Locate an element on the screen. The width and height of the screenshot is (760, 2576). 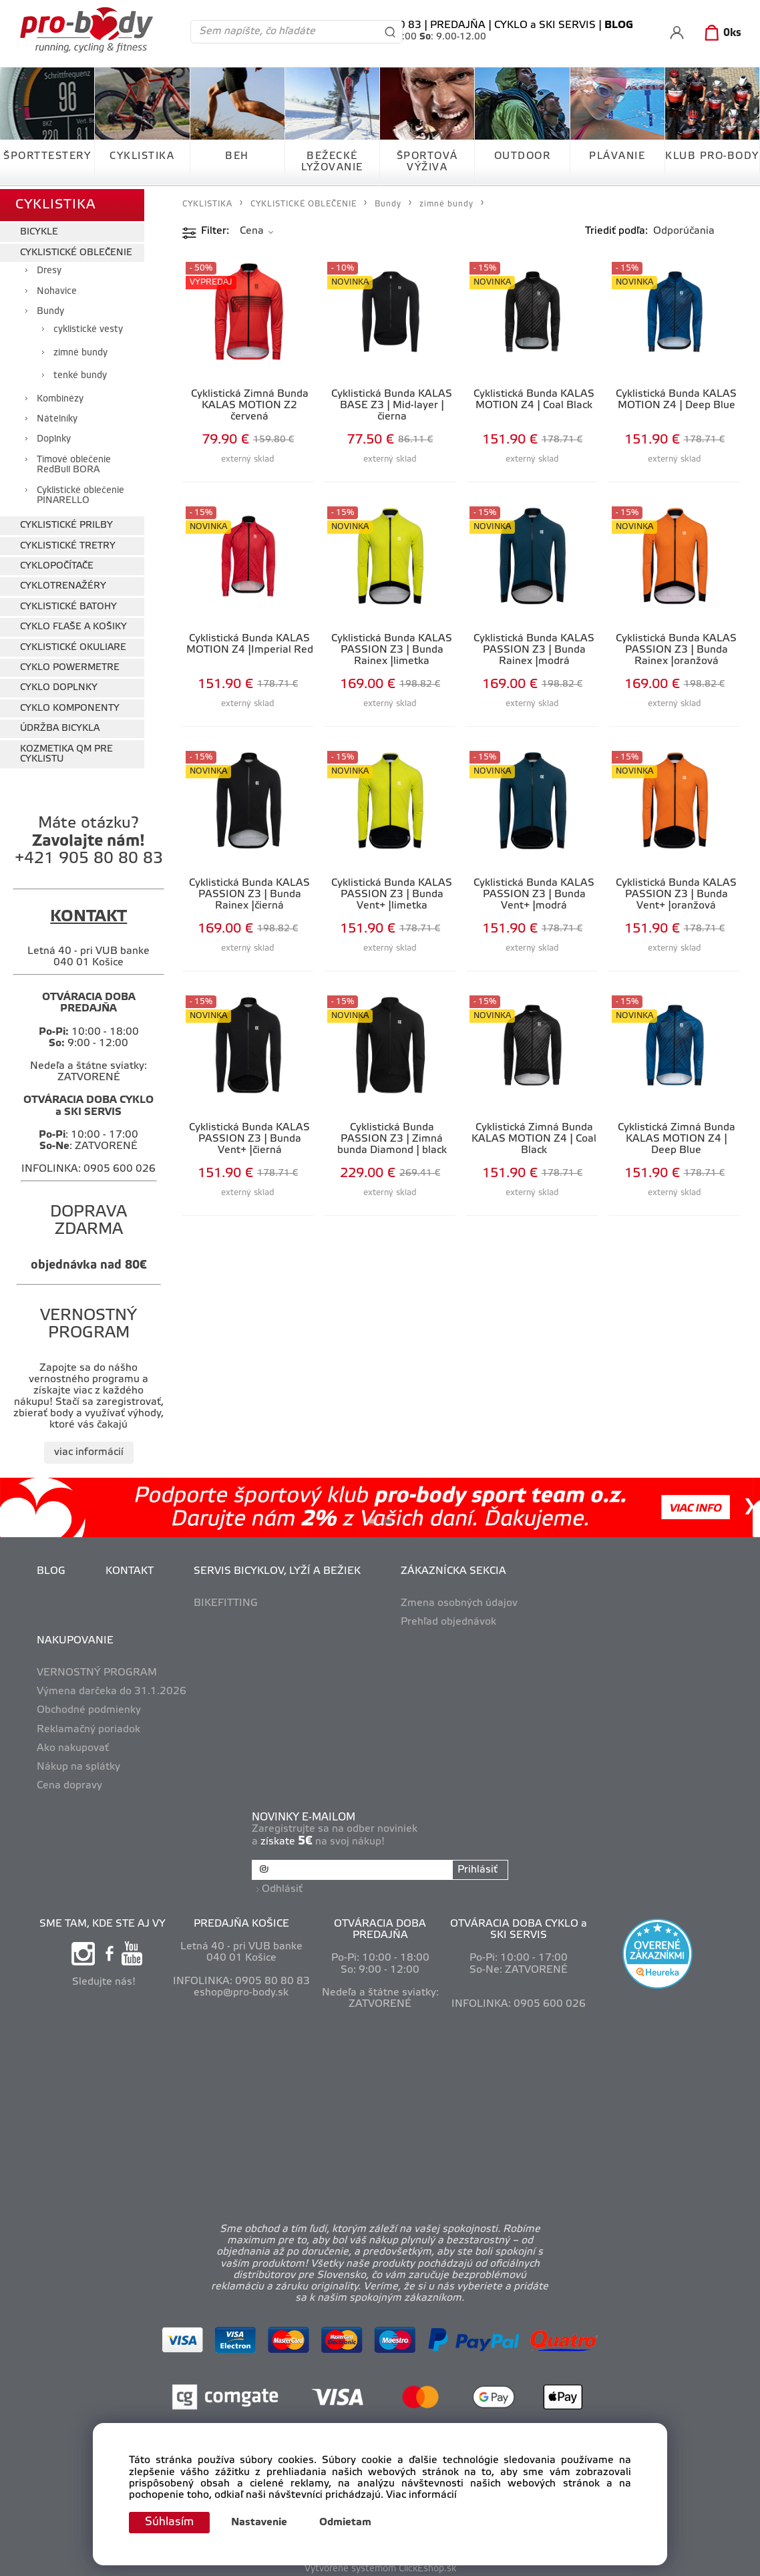
VERNOSTNÝ PROGRAM is located at coordinates (97, 1670).